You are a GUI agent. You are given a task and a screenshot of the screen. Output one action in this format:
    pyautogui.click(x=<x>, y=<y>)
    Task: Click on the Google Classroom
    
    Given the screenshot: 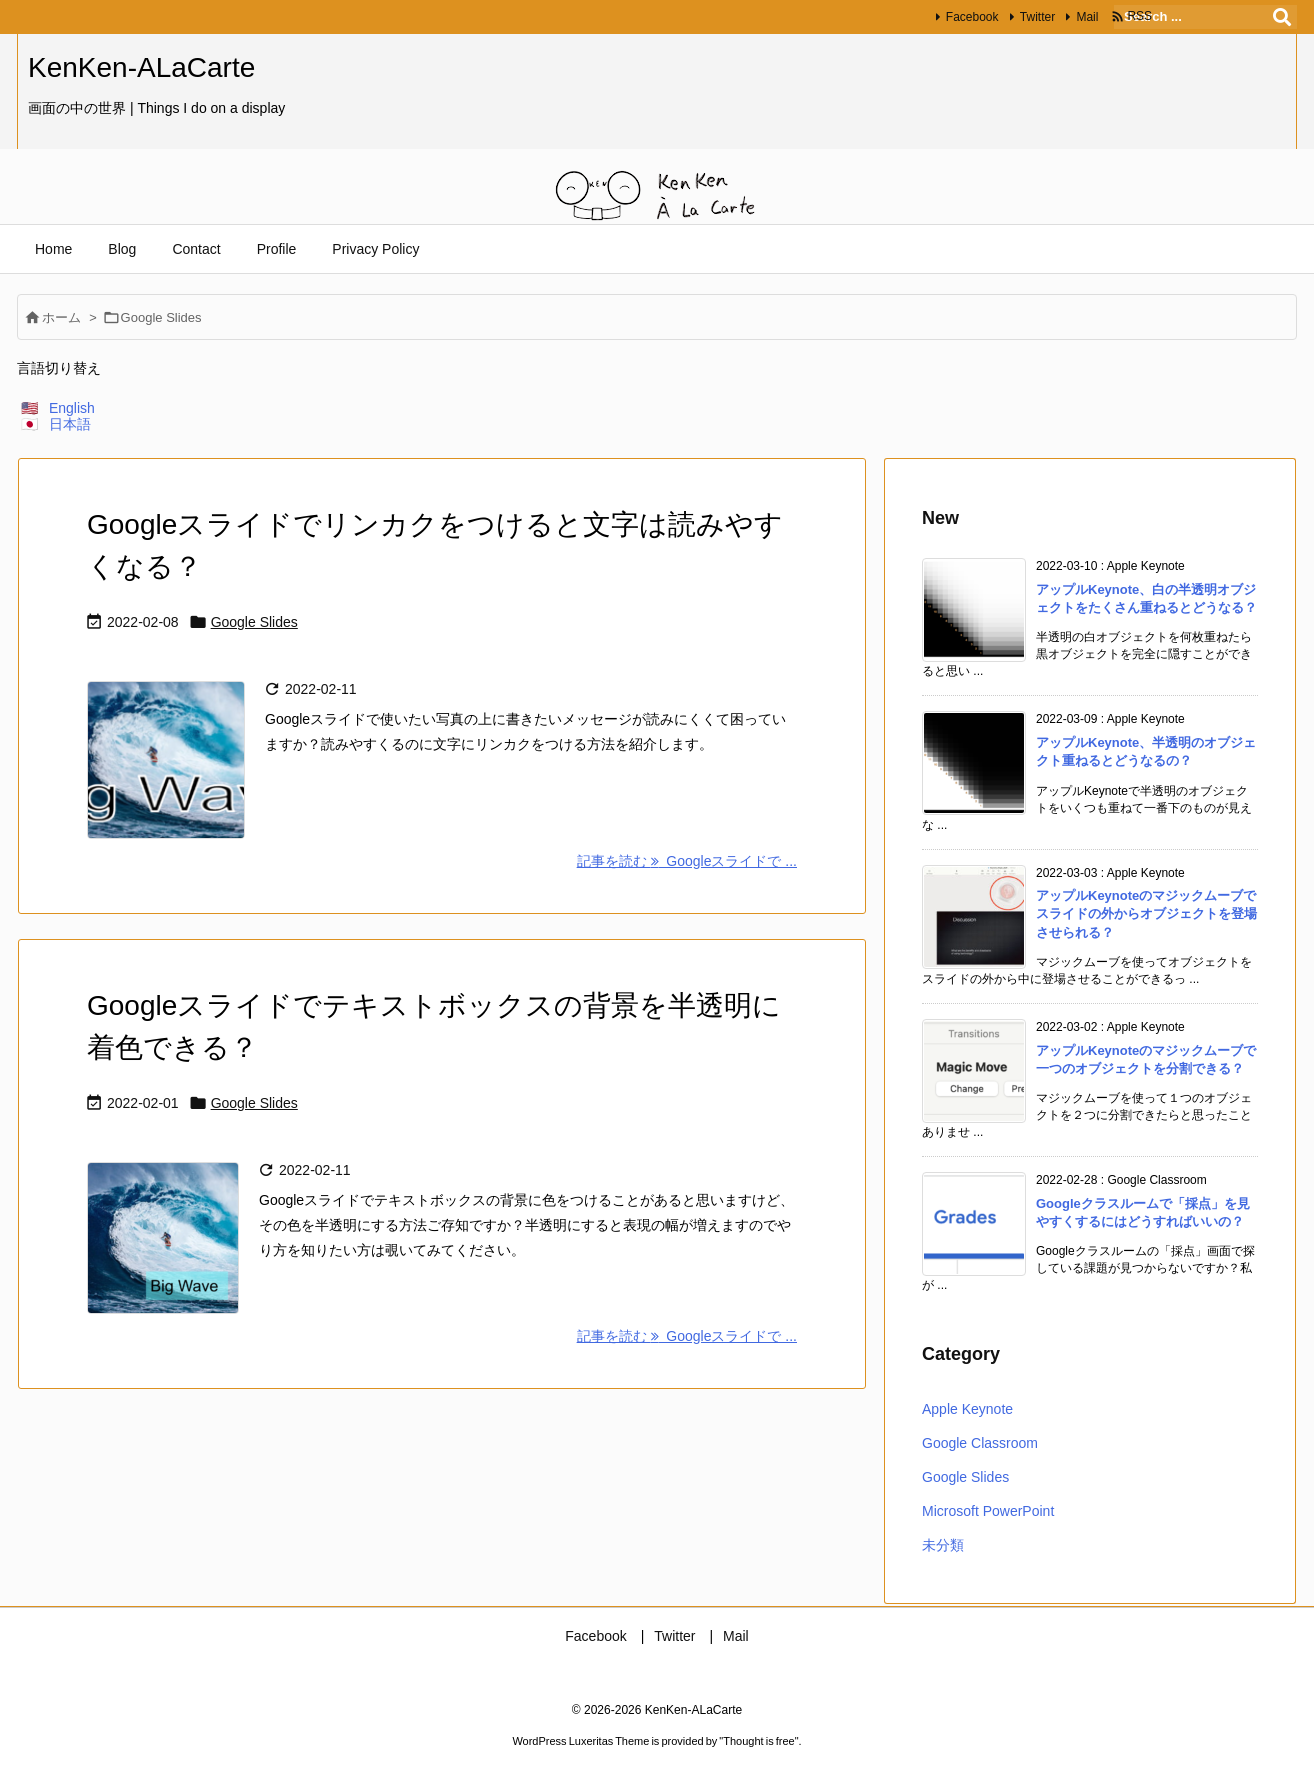 What is the action you would take?
    pyautogui.click(x=980, y=1443)
    